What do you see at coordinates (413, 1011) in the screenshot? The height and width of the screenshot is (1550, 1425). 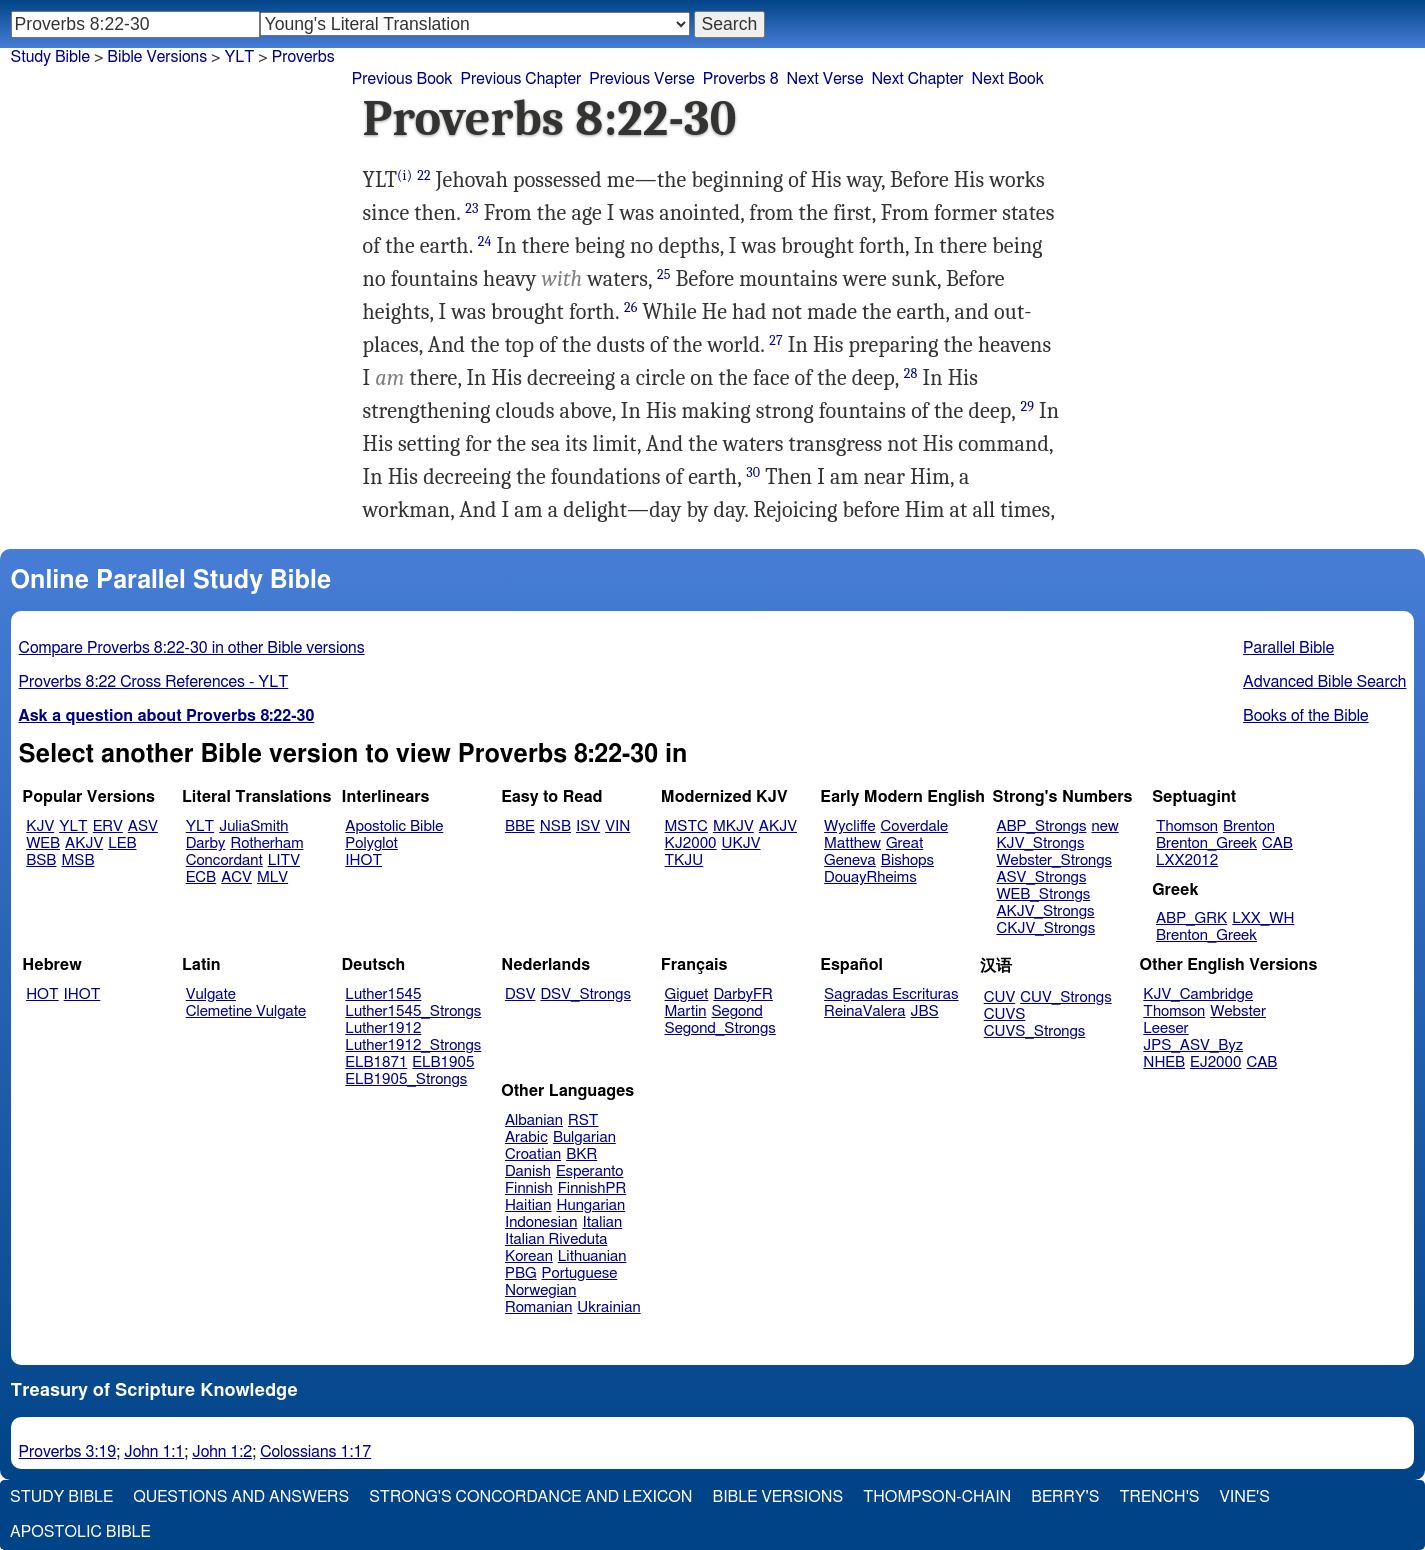 I see `Luther1545_Strongs` at bounding box center [413, 1011].